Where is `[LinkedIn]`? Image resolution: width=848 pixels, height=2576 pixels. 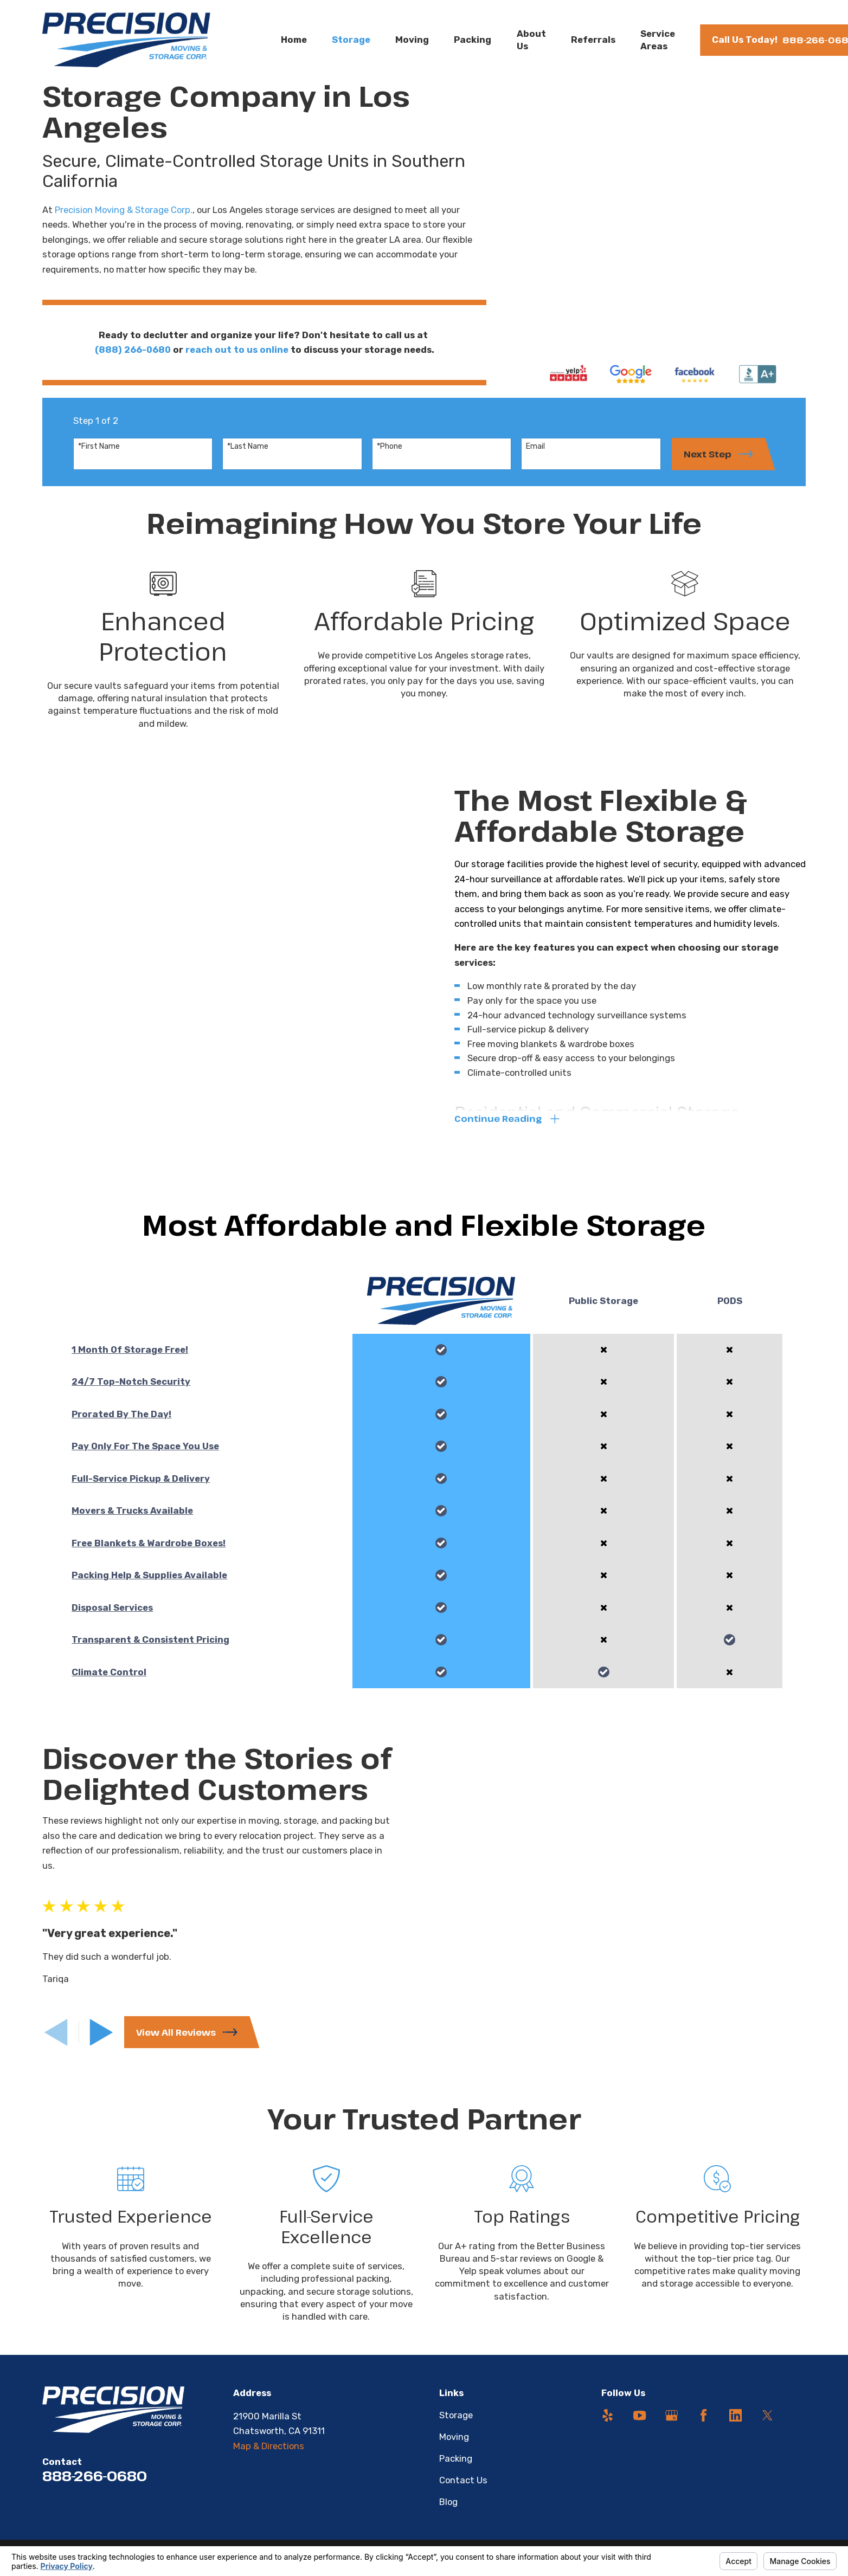 [LinkedIn] is located at coordinates (735, 2425).